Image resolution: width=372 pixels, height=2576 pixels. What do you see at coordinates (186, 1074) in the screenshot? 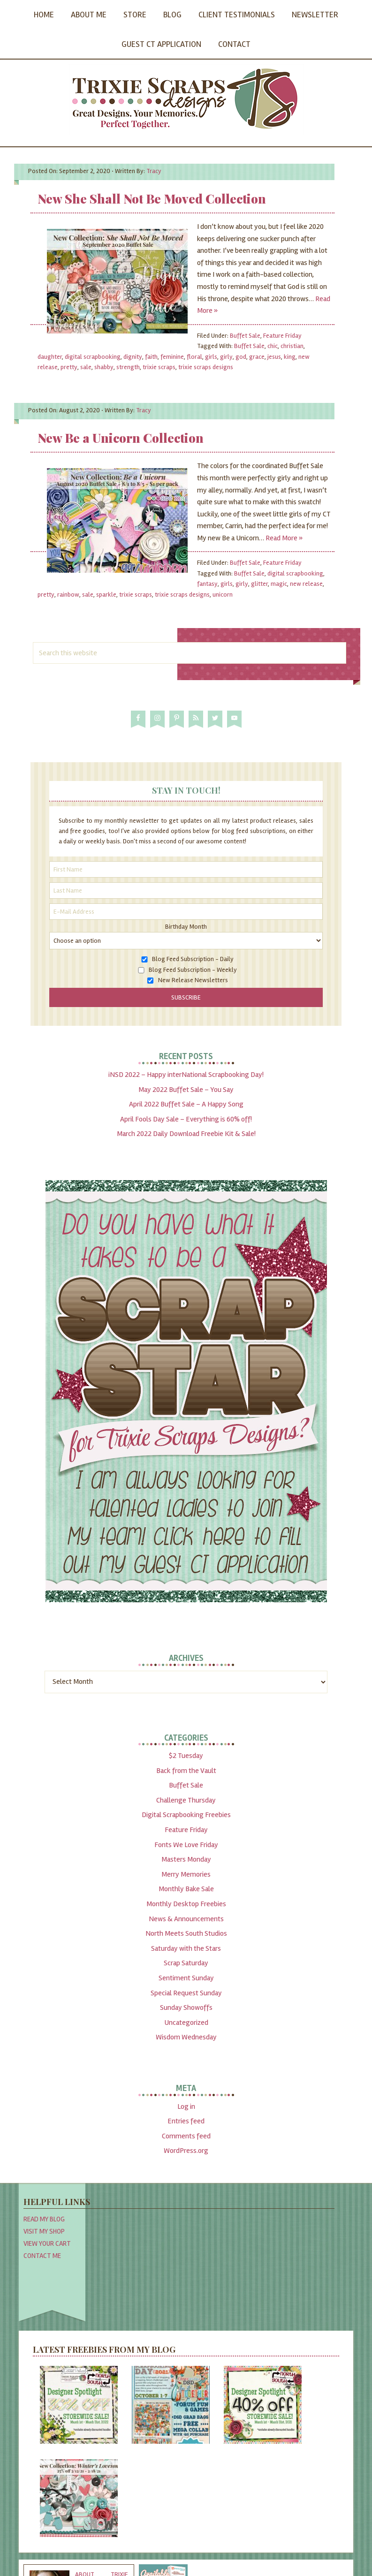
I see `iNSD 2022 – Happy interNational Scrapbooking Day!` at bounding box center [186, 1074].